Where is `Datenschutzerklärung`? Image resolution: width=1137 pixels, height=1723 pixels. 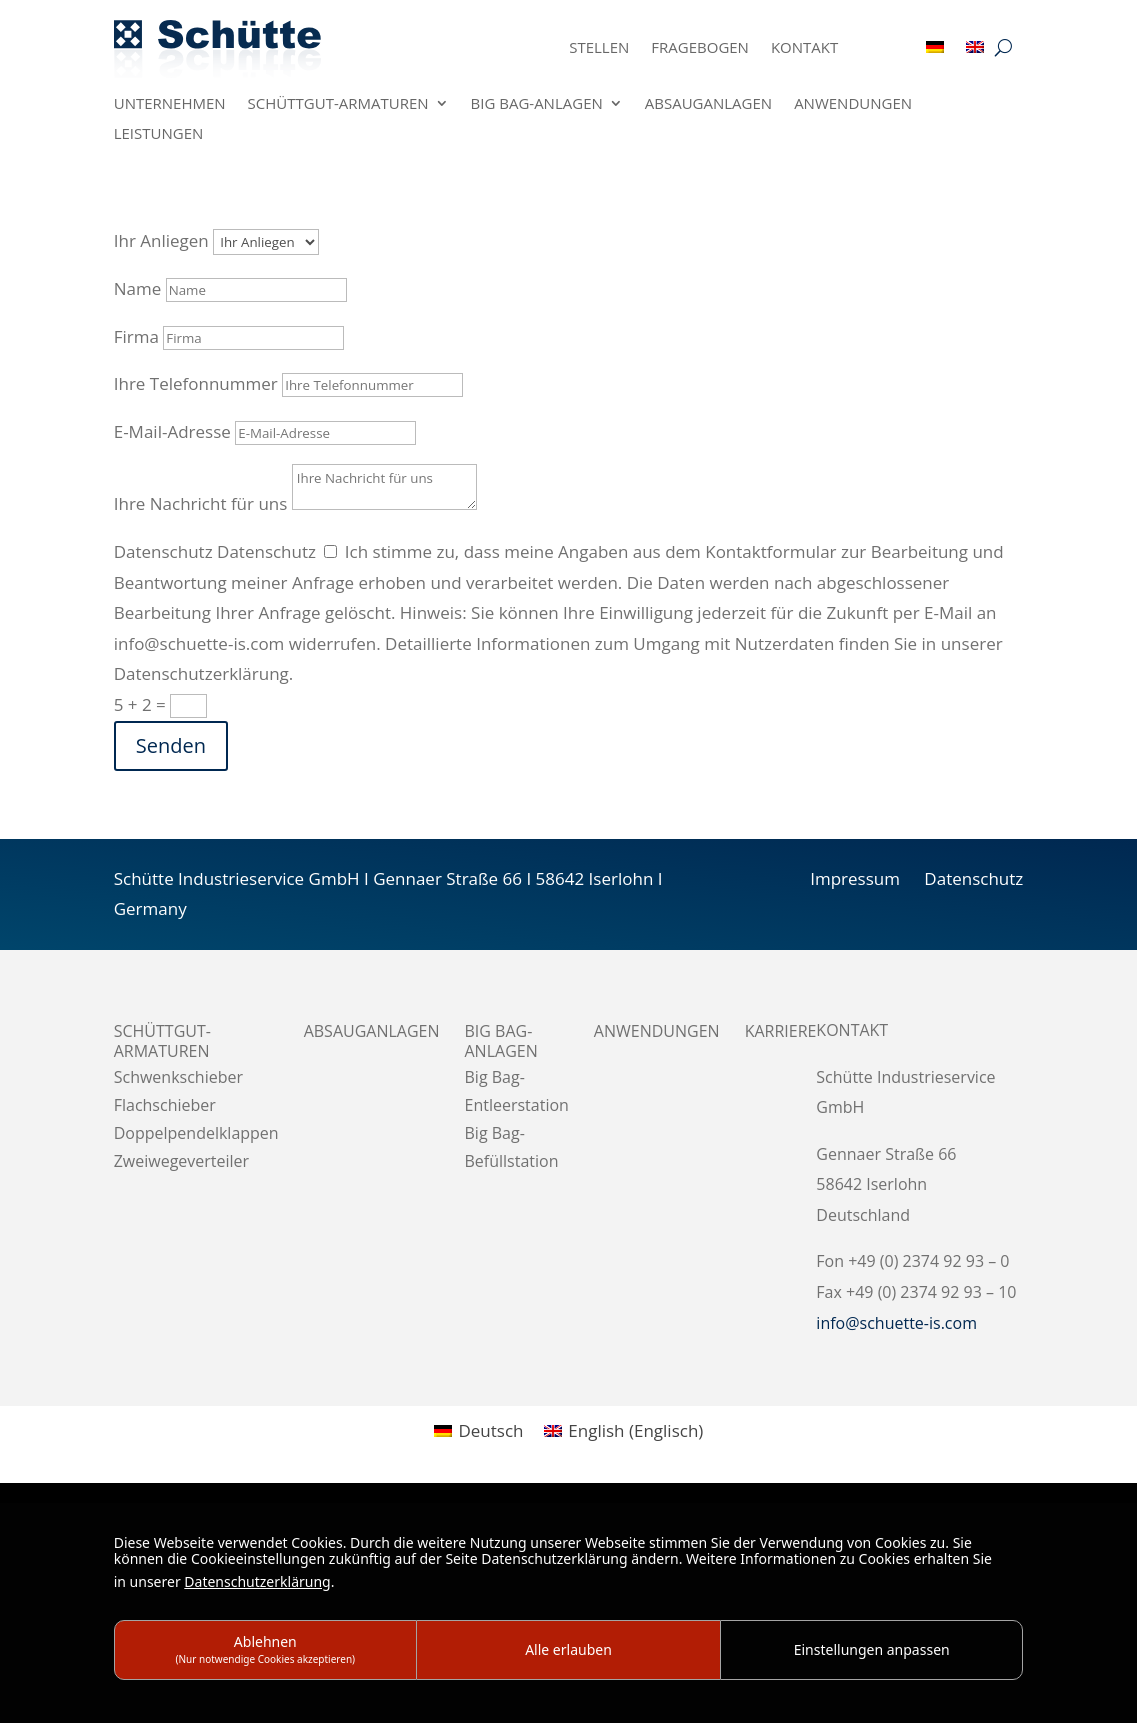 Datenschutzerklärung is located at coordinates (257, 1581).